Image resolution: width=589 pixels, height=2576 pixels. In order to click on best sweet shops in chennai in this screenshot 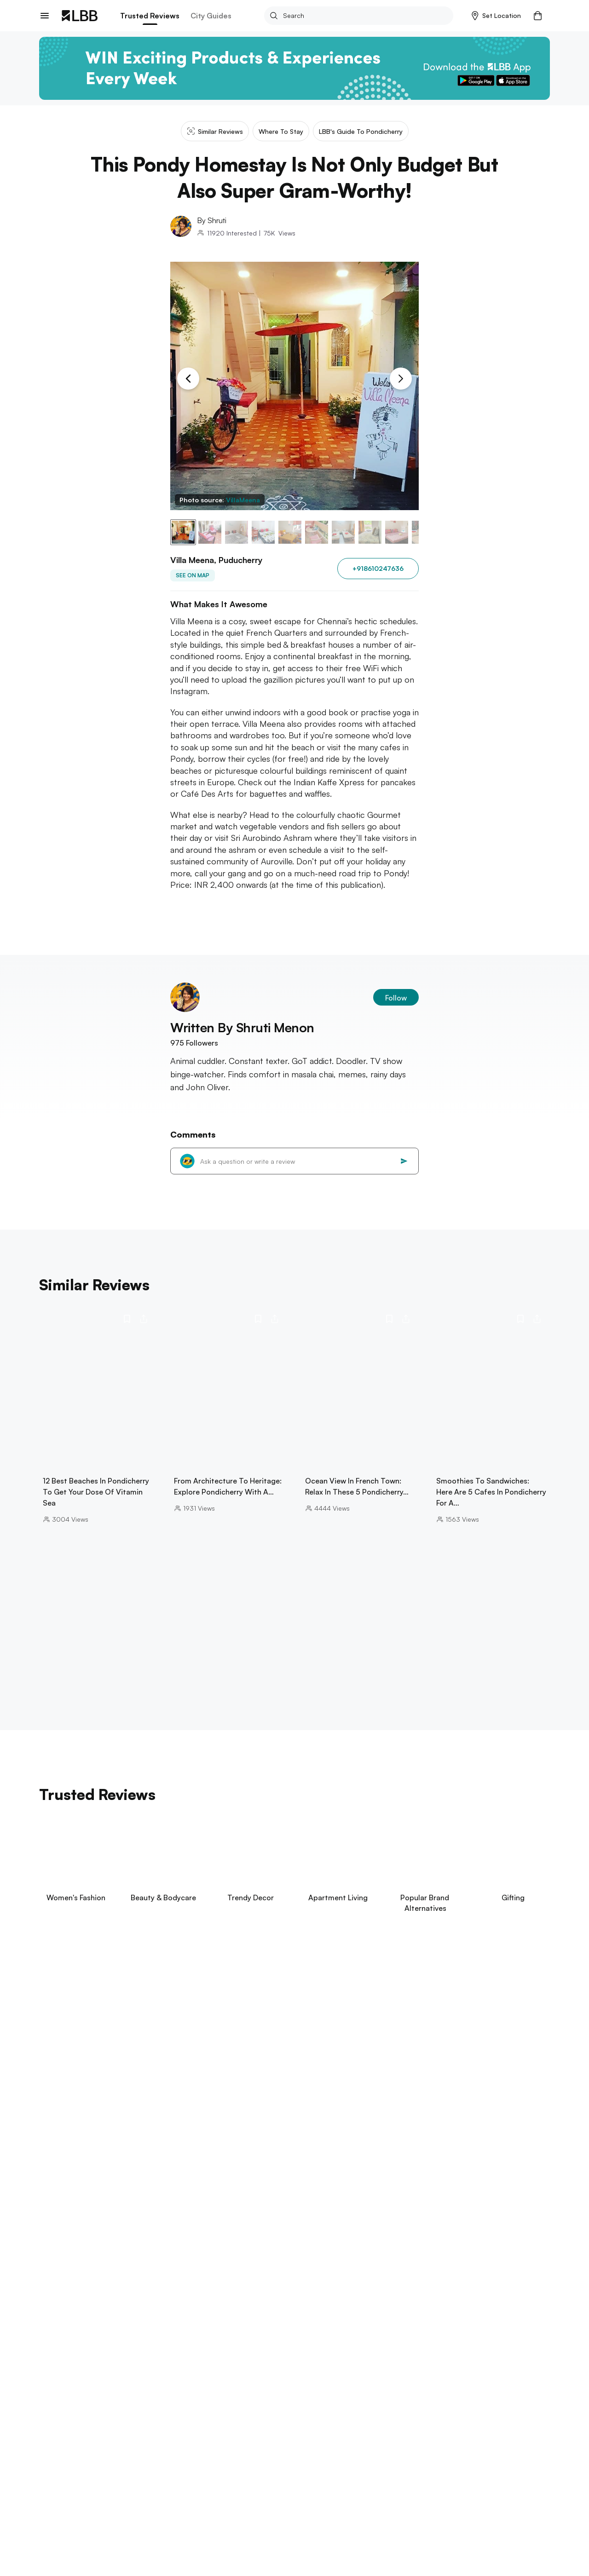, I will do `click(209, 2545)`.